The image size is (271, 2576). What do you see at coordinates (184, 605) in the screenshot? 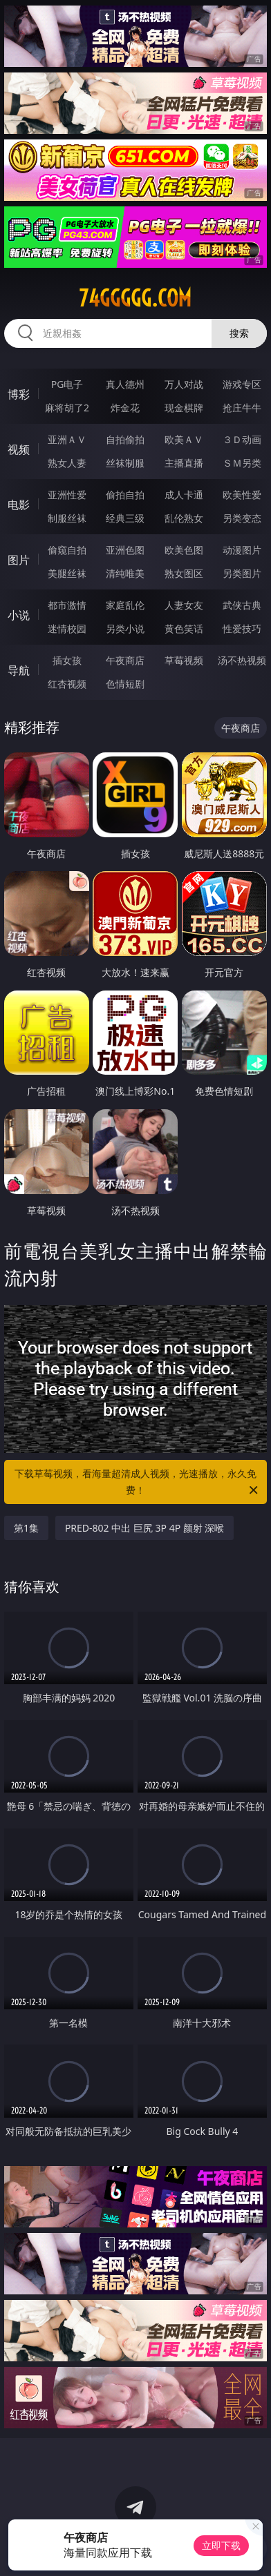
I see `人妻女友` at bounding box center [184, 605].